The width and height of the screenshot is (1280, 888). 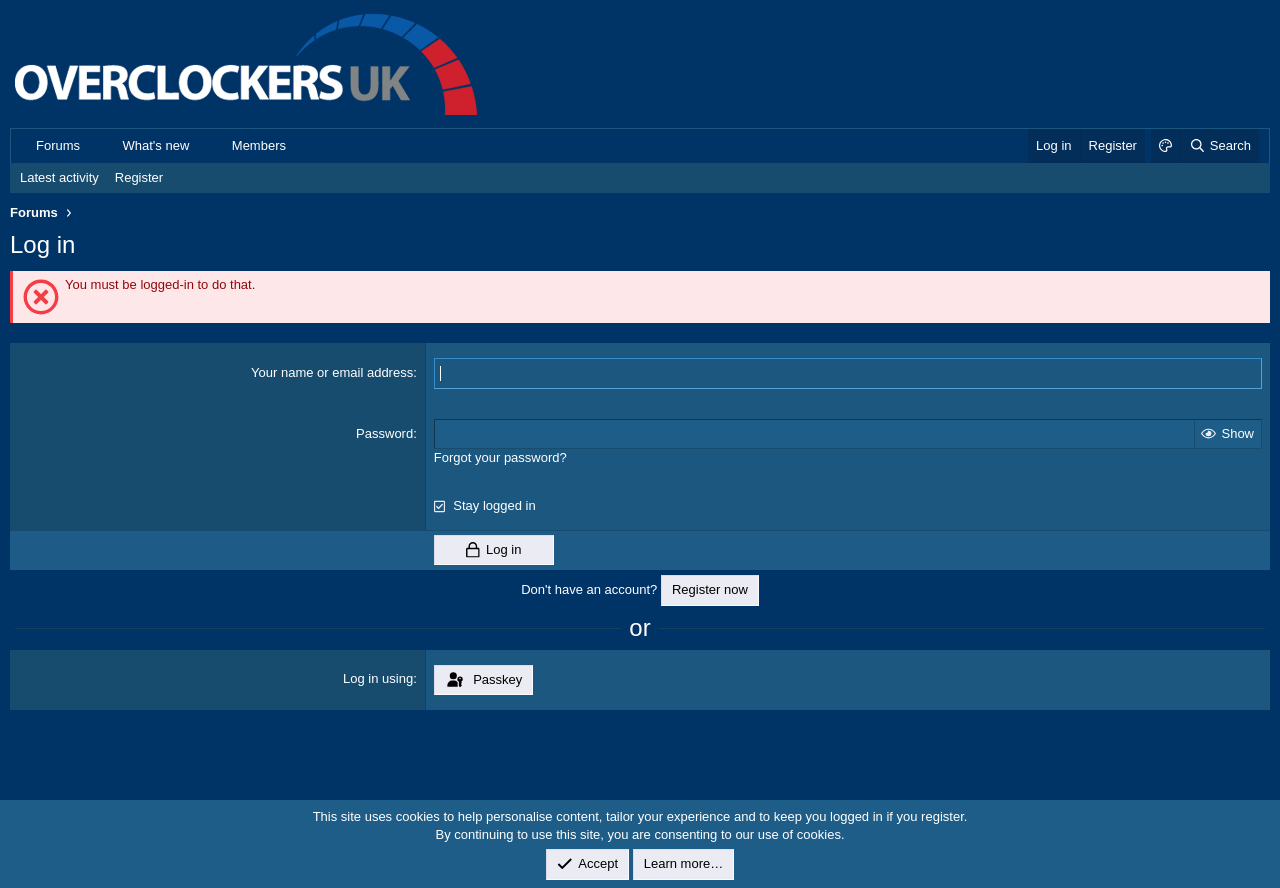 I want to click on Members, so click(x=259, y=145).